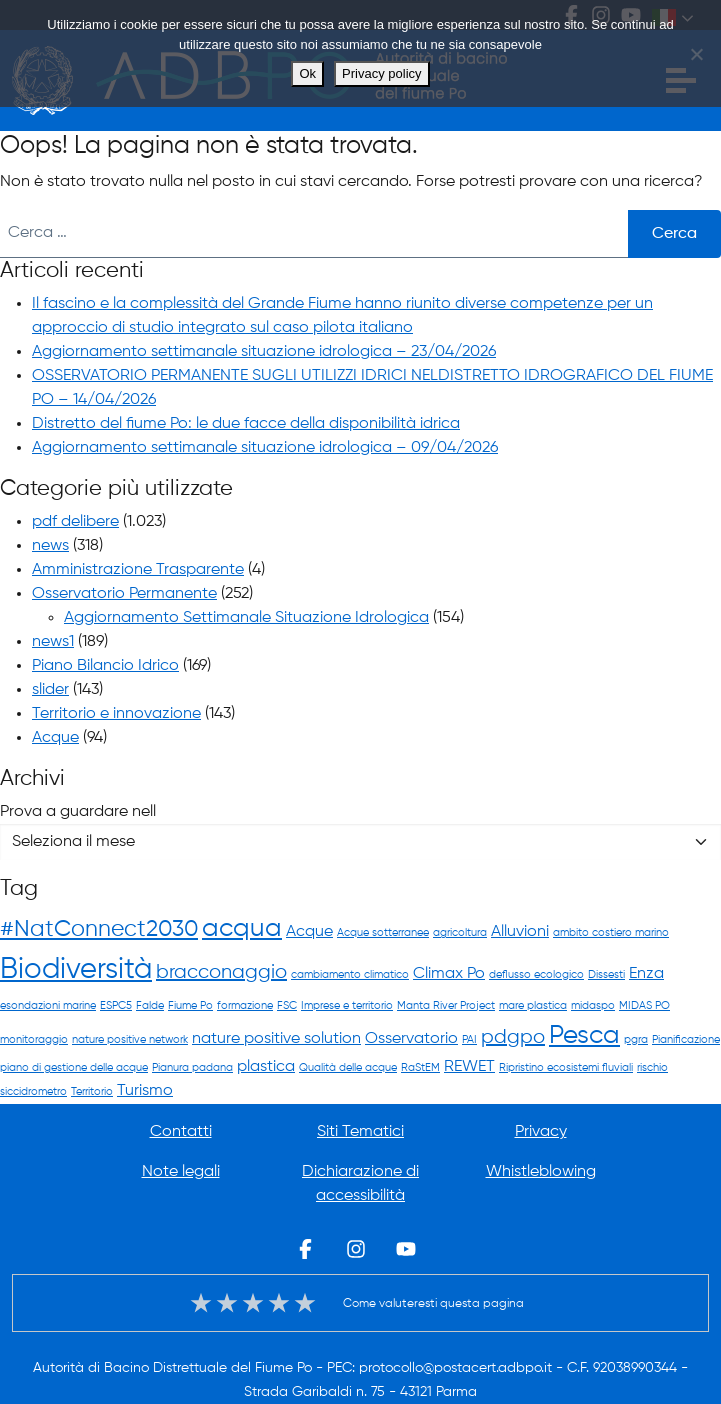 The height and width of the screenshot is (1404, 721). What do you see at coordinates (696, 54) in the screenshot?
I see `[No]` at bounding box center [696, 54].